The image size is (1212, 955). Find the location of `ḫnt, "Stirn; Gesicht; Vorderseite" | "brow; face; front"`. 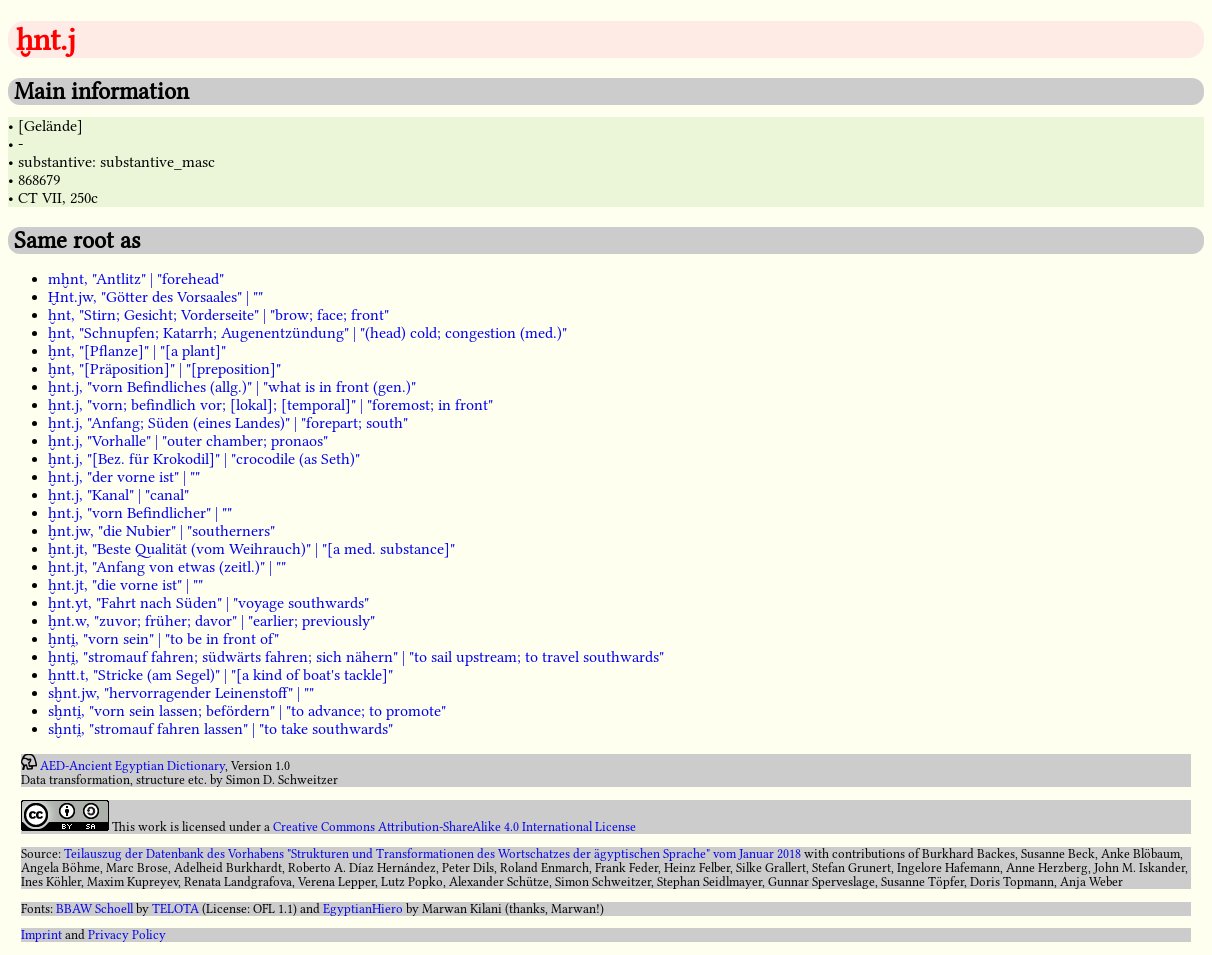

ḫnt, "Stirn; Gesicht; Vorderseite" | "brow; face; front" is located at coordinates (218, 315).